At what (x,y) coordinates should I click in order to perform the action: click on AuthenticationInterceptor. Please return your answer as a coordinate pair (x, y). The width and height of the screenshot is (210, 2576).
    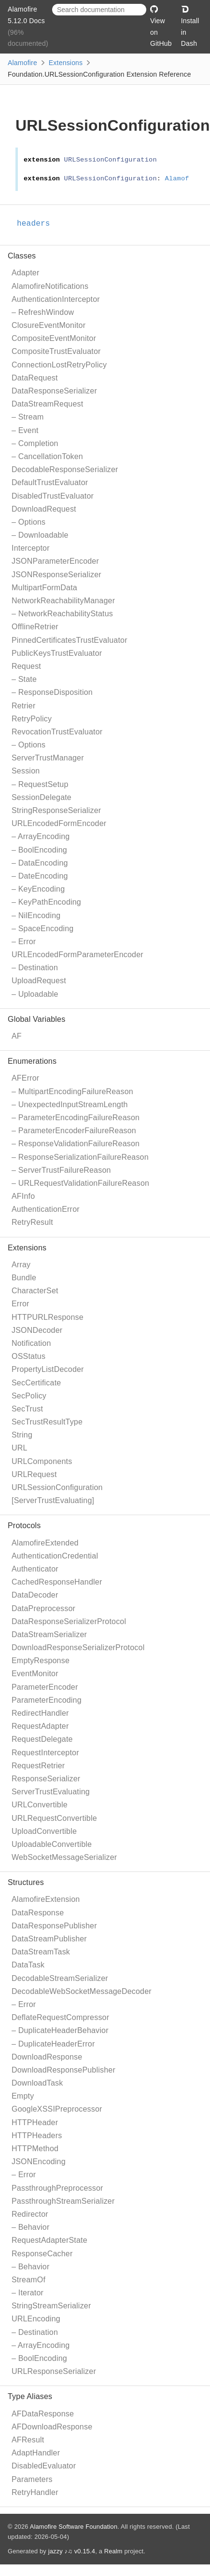
    Looking at the image, I should click on (56, 299).